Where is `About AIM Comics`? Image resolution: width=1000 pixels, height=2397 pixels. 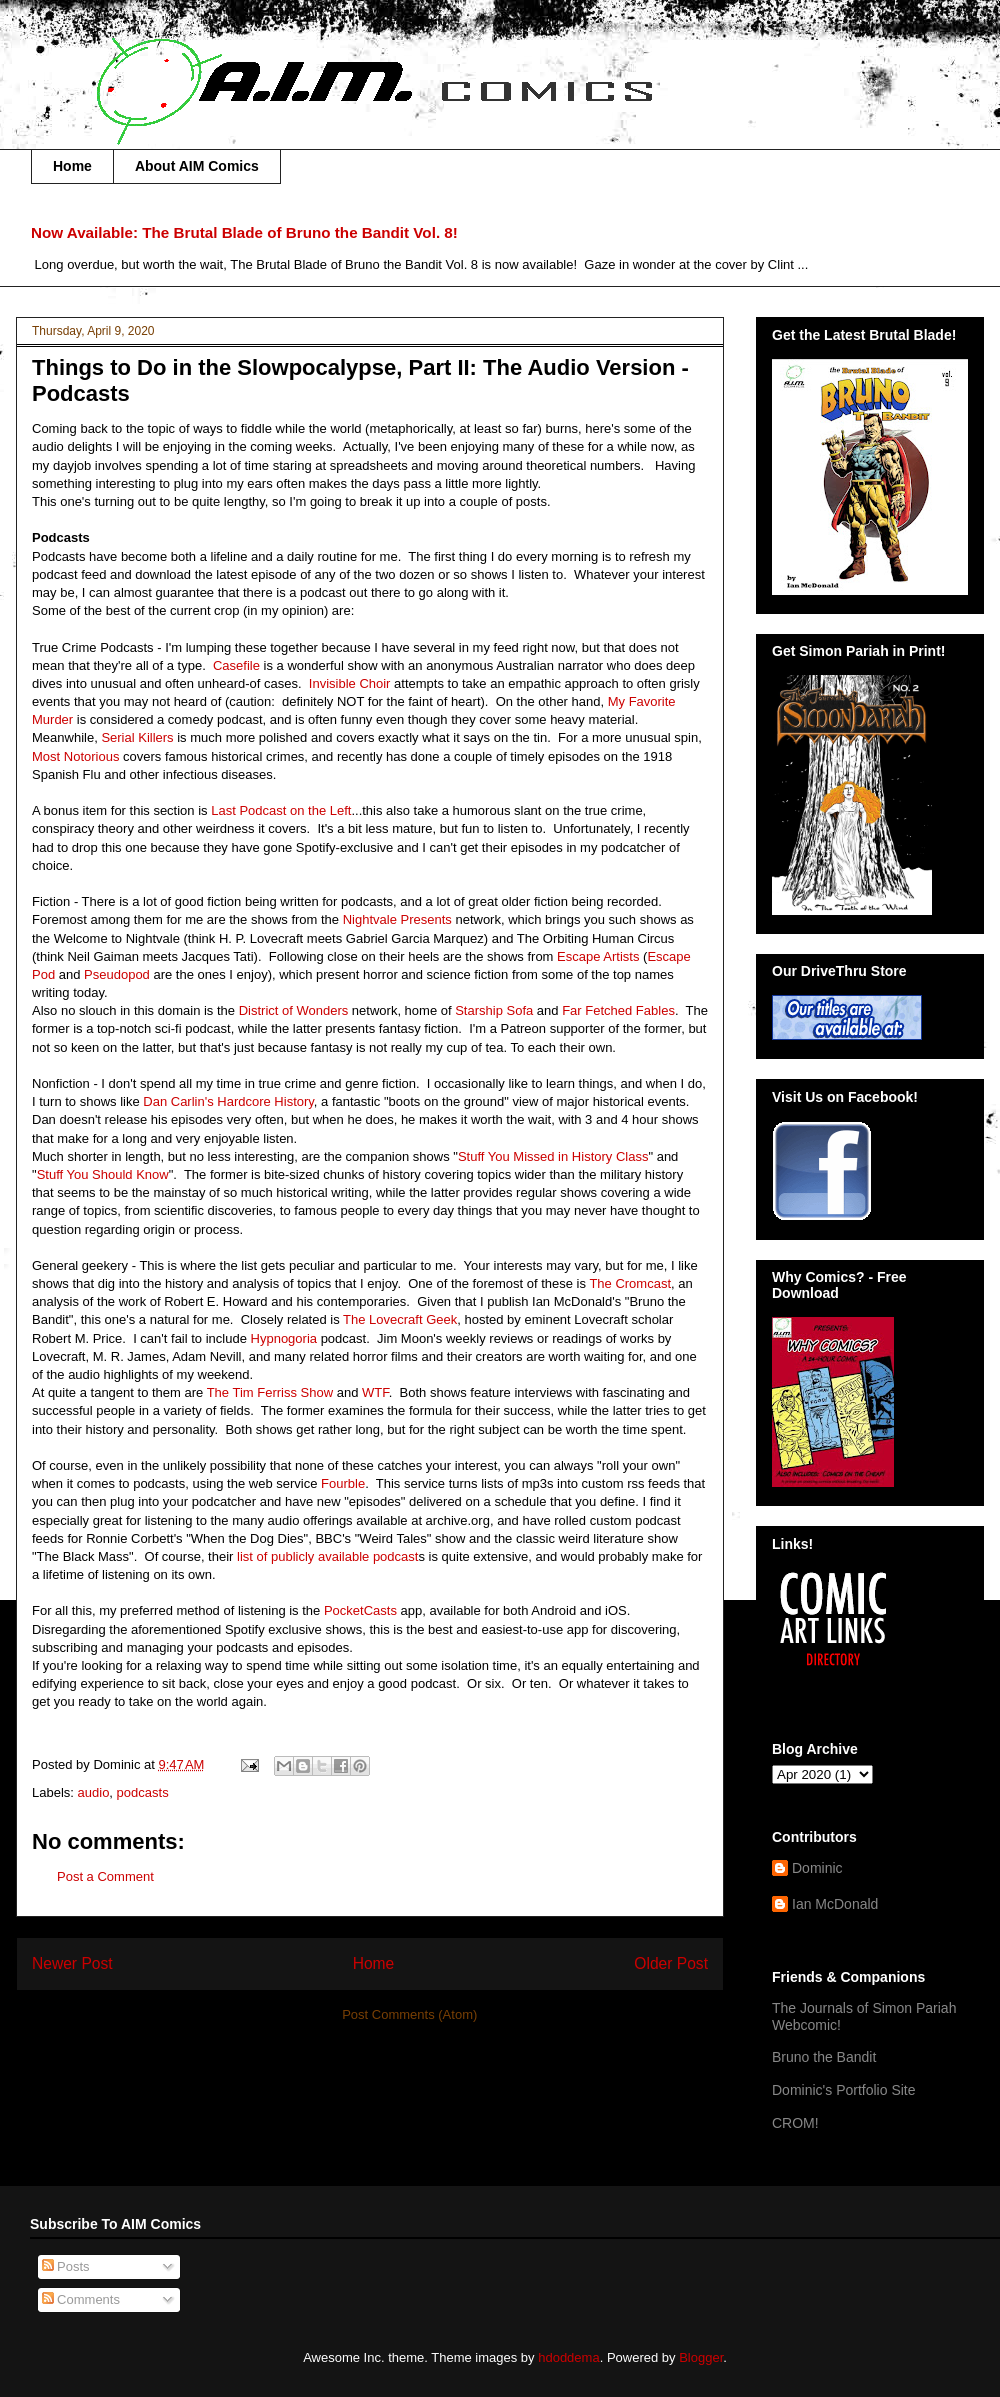 About AIM Comics is located at coordinates (197, 166).